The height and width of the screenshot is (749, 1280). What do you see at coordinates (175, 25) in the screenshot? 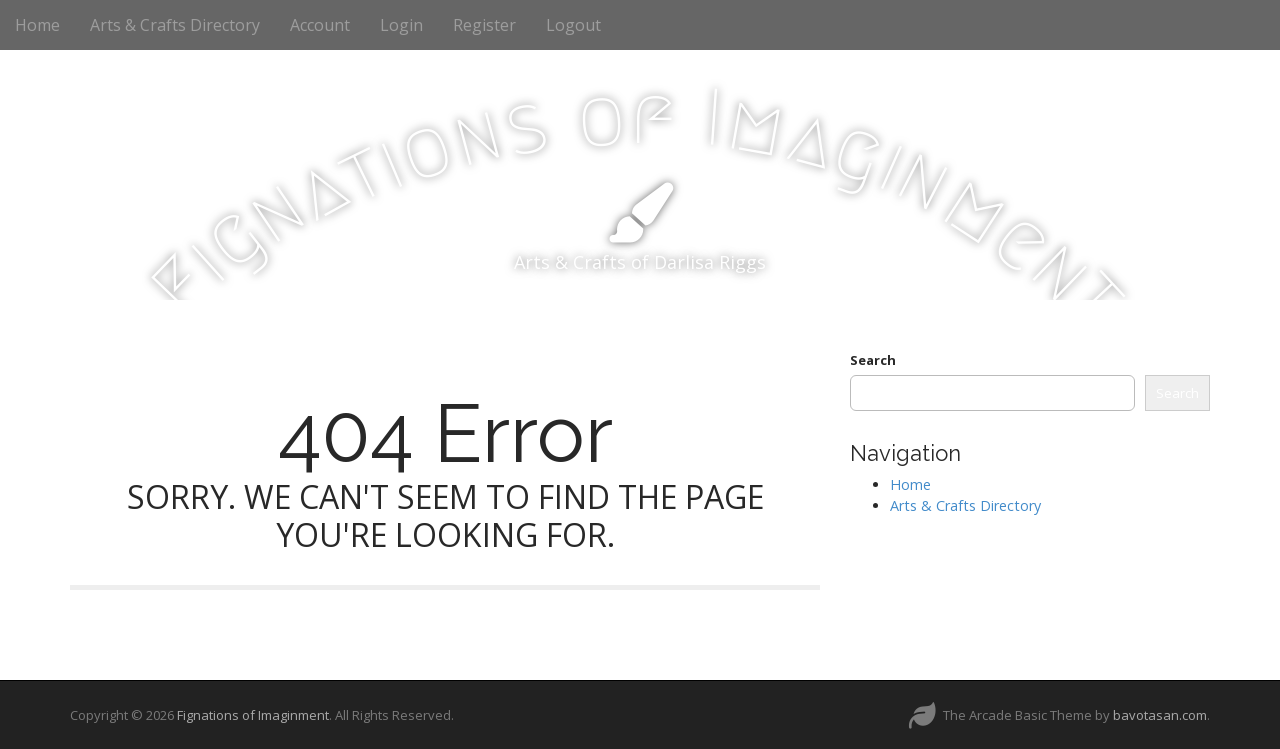
I see `Arts & Crafts Directory` at bounding box center [175, 25].